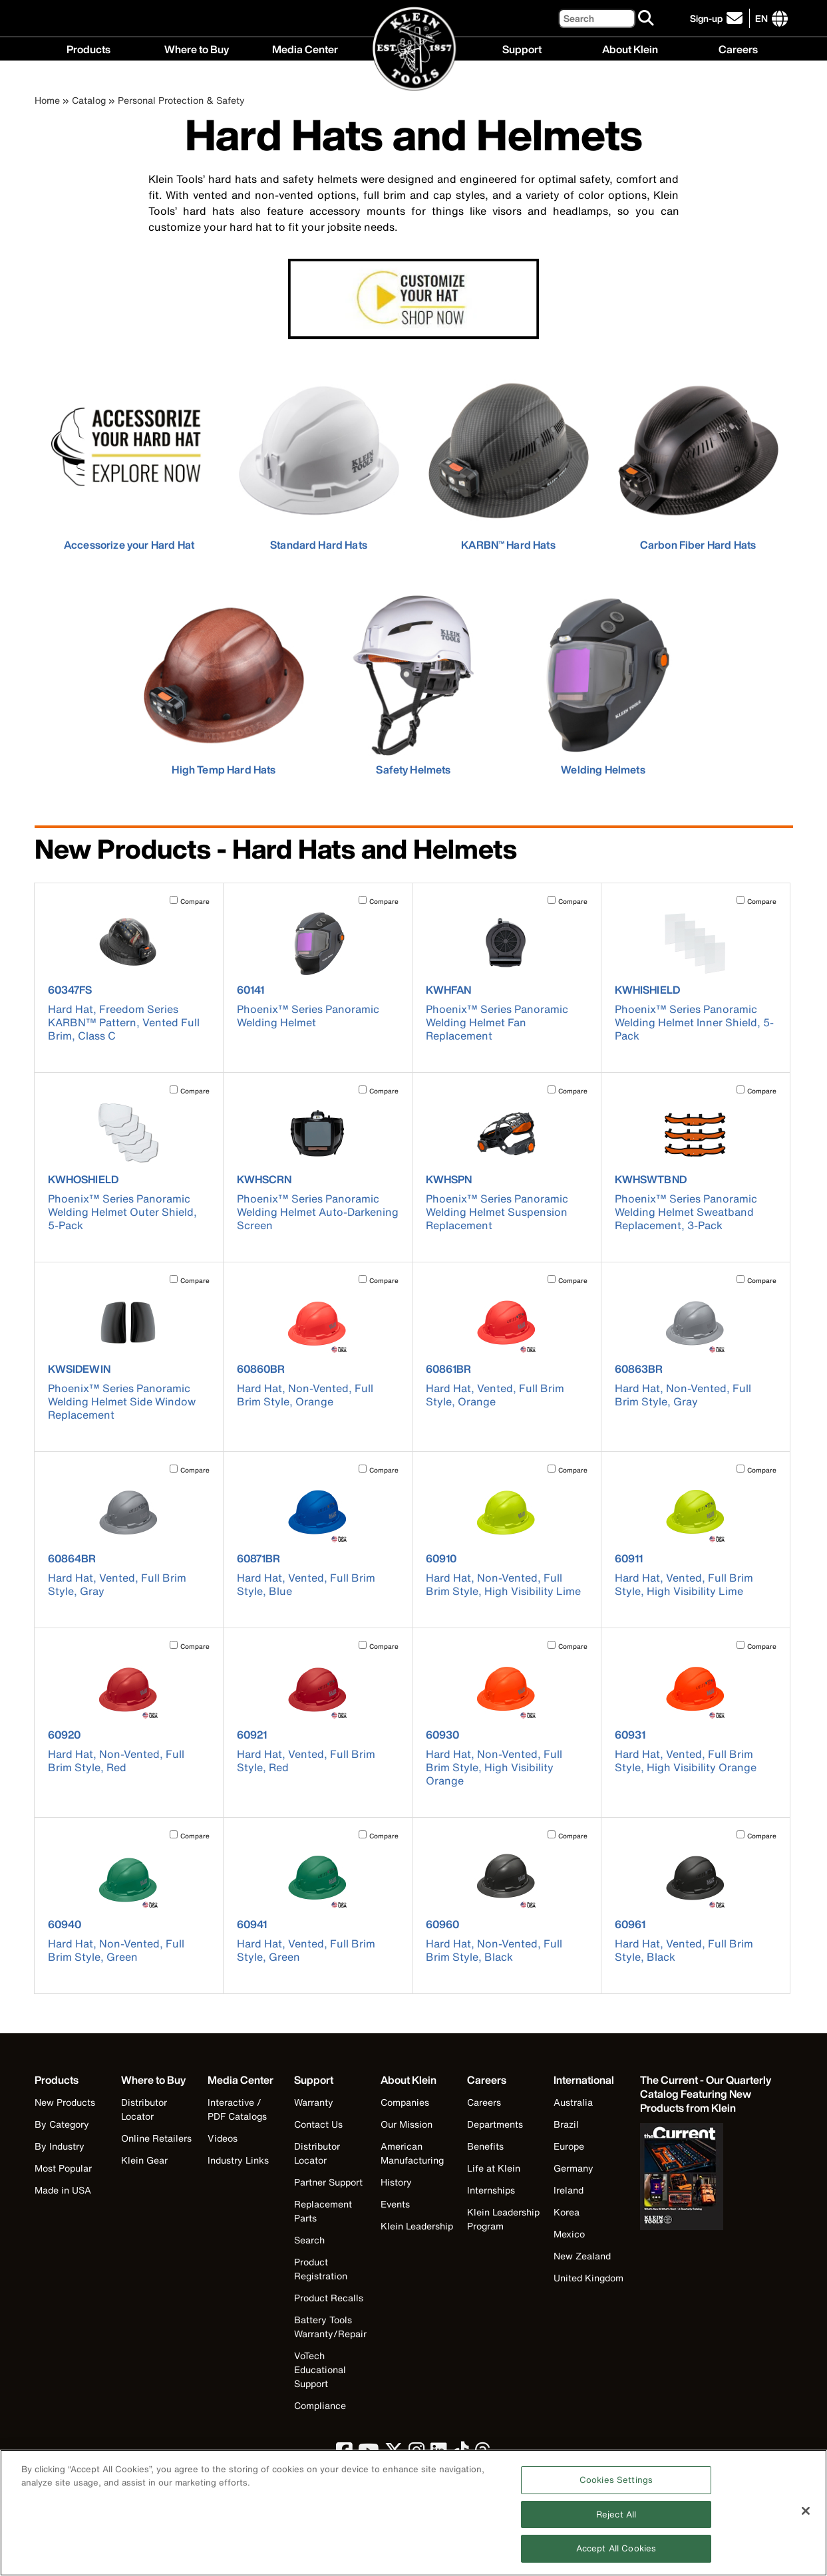  I want to click on Europe [Visit Klein Tools Europe], so click(569, 2146).